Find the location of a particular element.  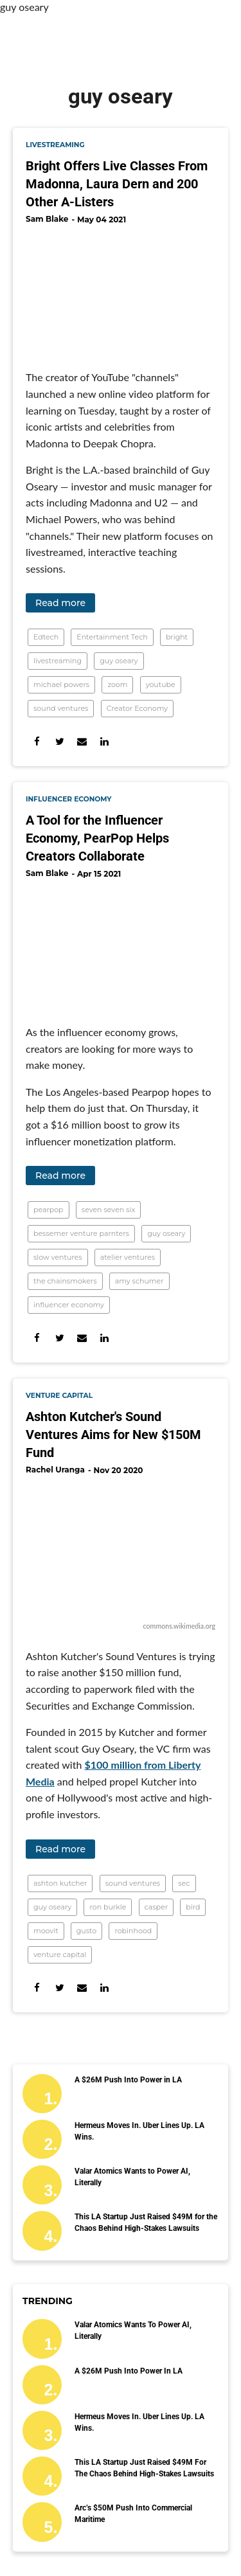

[Share on Twitter] is located at coordinates (59, 741).